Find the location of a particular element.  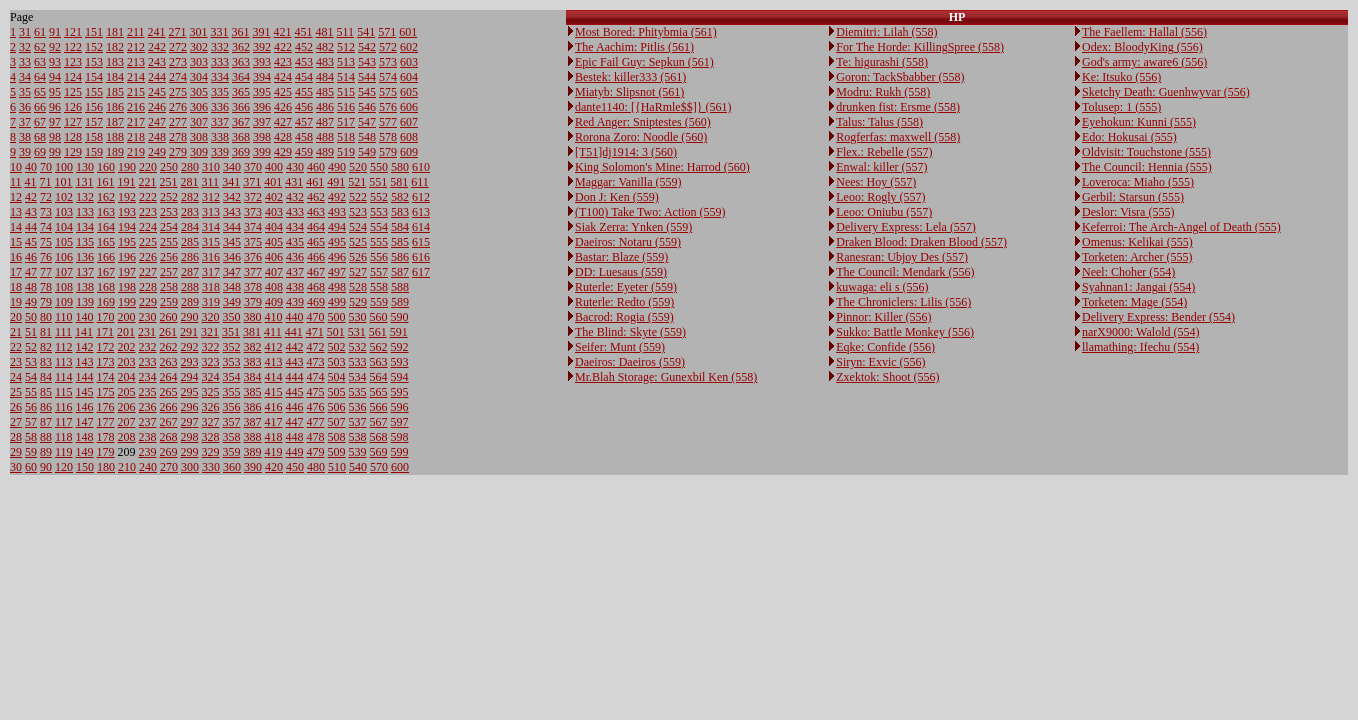

243 is located at coordinates (157, 62).